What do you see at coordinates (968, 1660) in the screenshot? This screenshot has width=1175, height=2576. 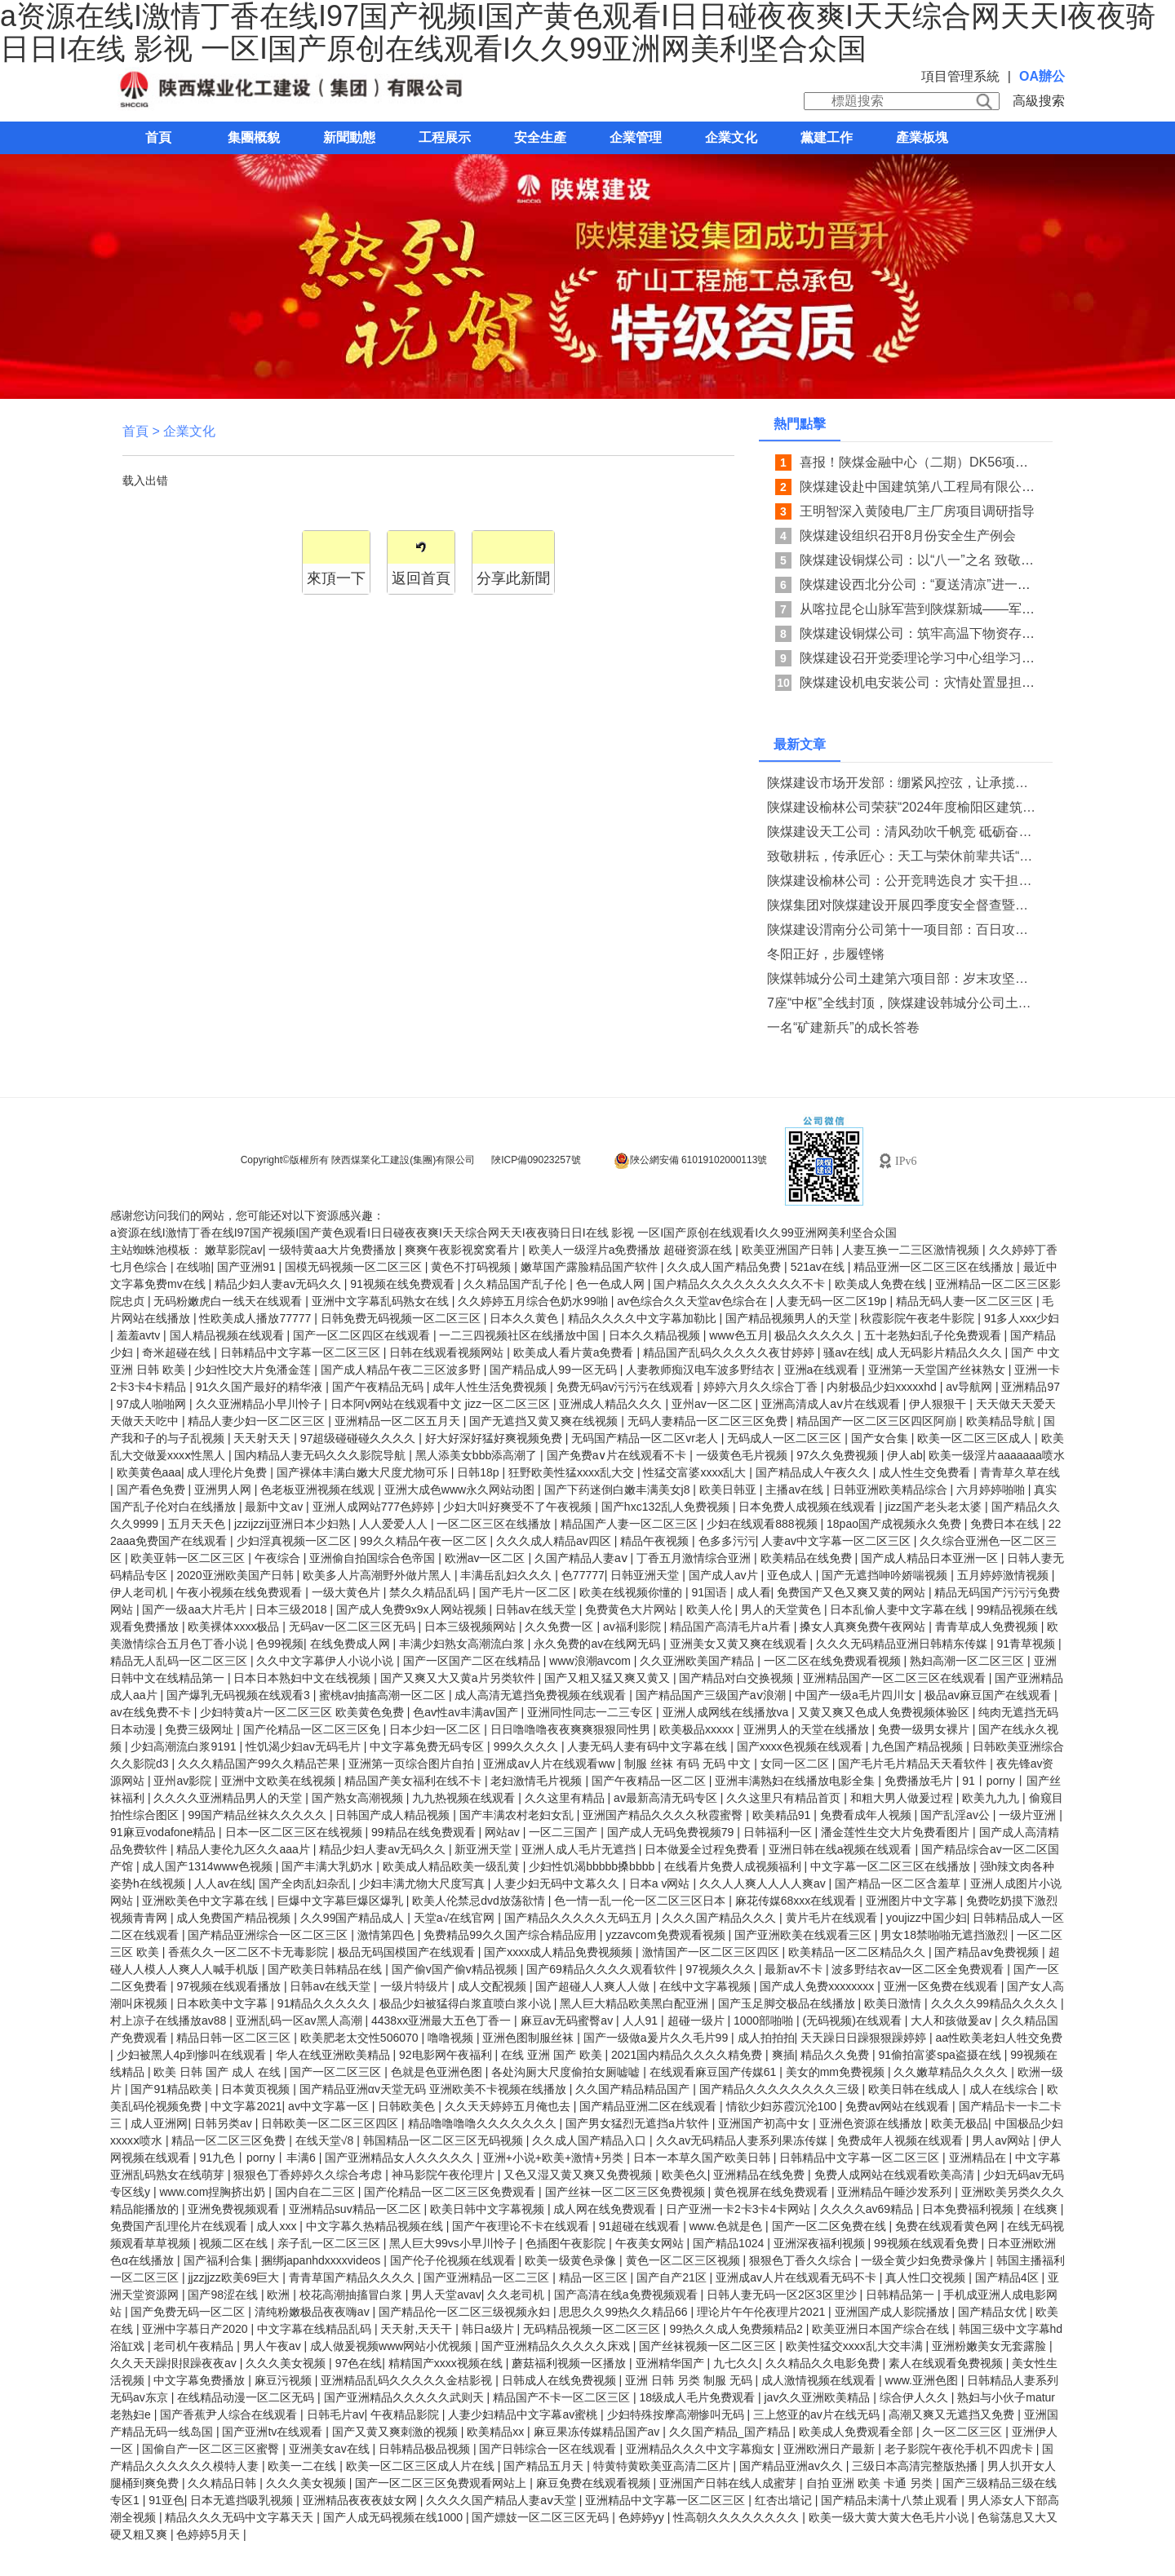 I see `熟妇高潮一区二区三区` at bounding box center [968, 1660].